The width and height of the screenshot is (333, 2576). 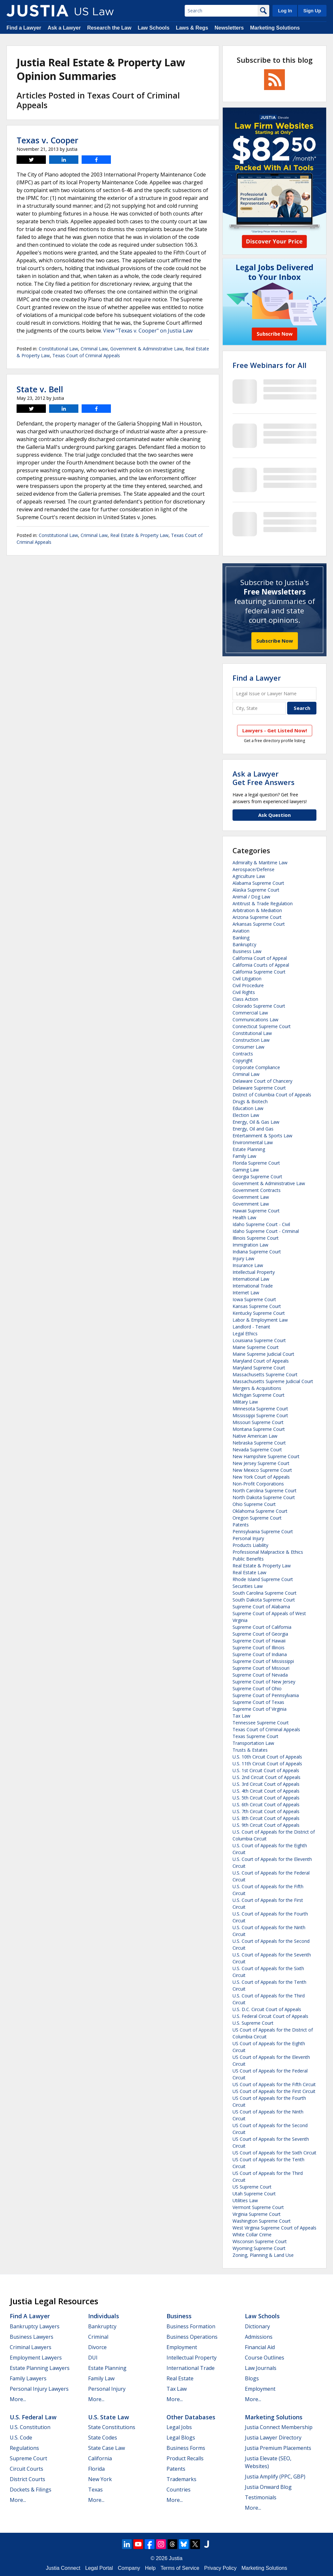 I want to click on Bankruptcy, so click(x=244, y=944).